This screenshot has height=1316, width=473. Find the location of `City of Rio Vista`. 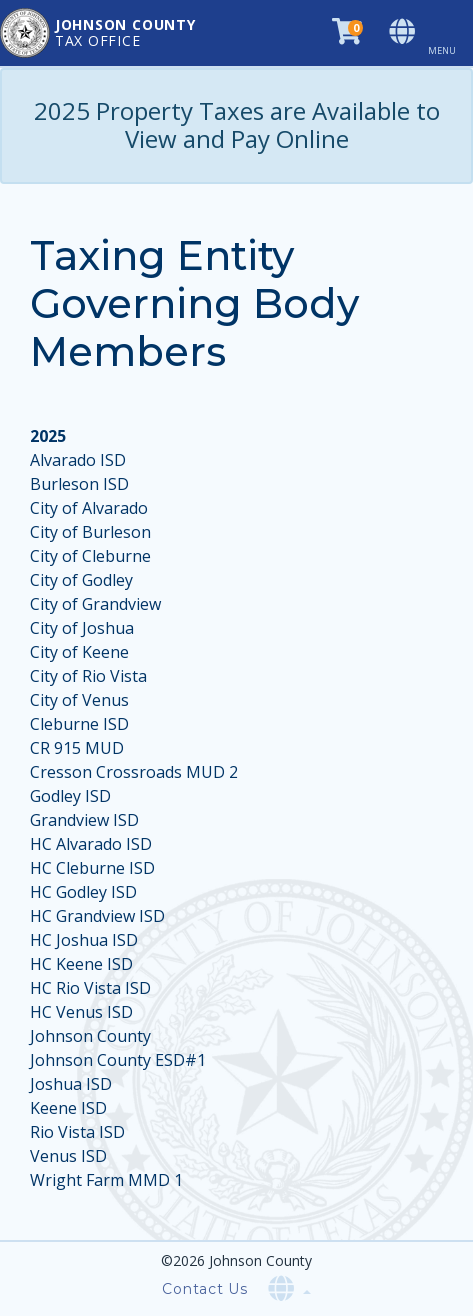

City of Rio Vista is located at coordinates (88, 676).